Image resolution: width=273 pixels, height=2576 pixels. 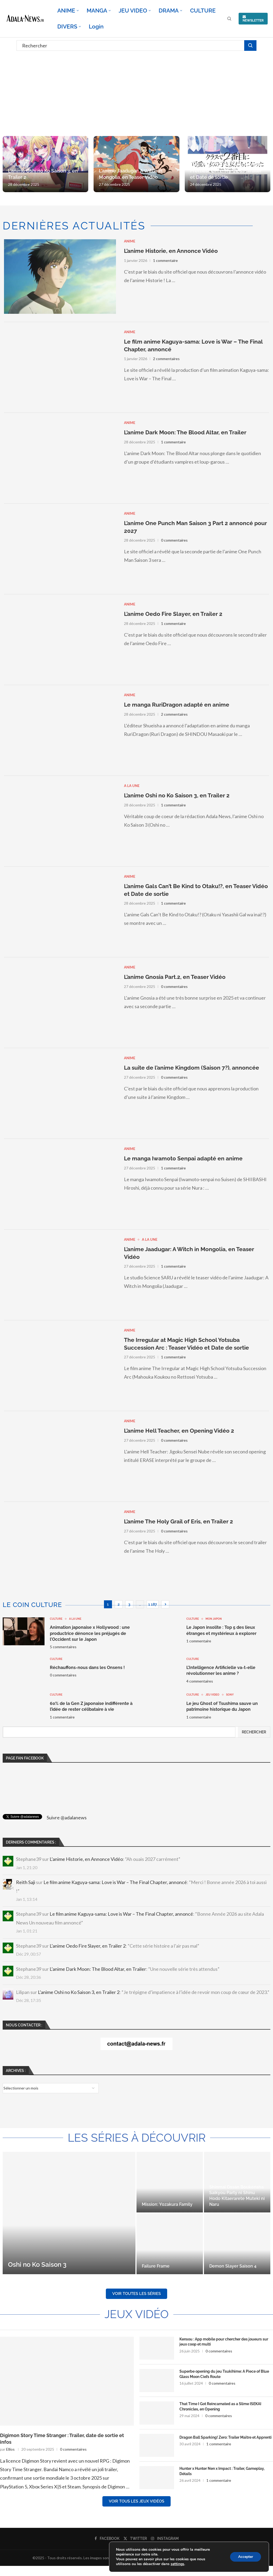 What do you see at coordinates (179, 1430) in the screenshot?
I see `L’anime Hell Teacher, en Opening Vidéo 2` at bounding box center [179, 1430].